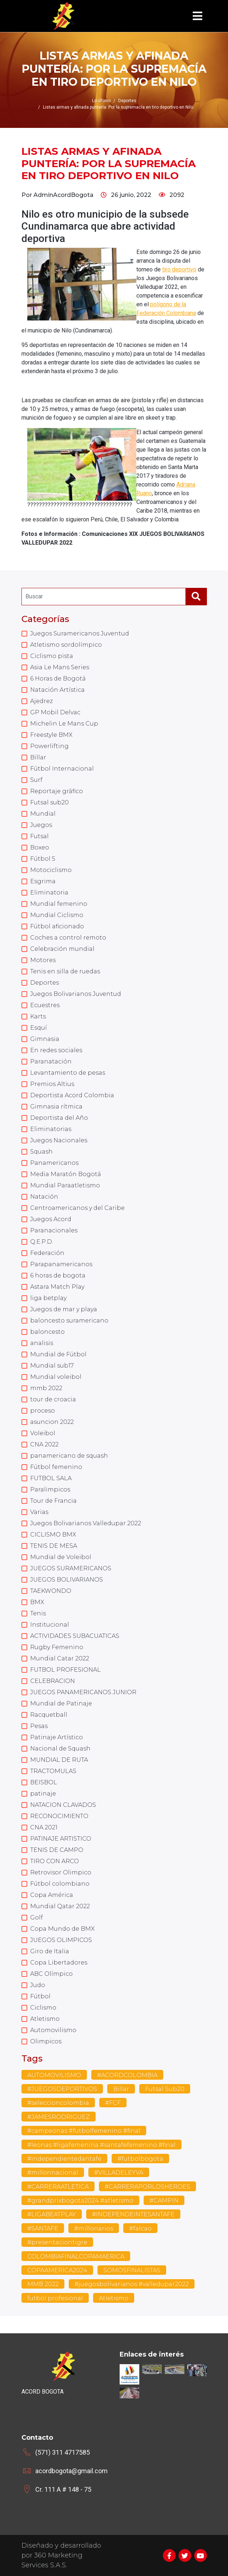 This screenshot has height=2576, width=228. I want to click on Fútbol femenino, so click(56, 1466).